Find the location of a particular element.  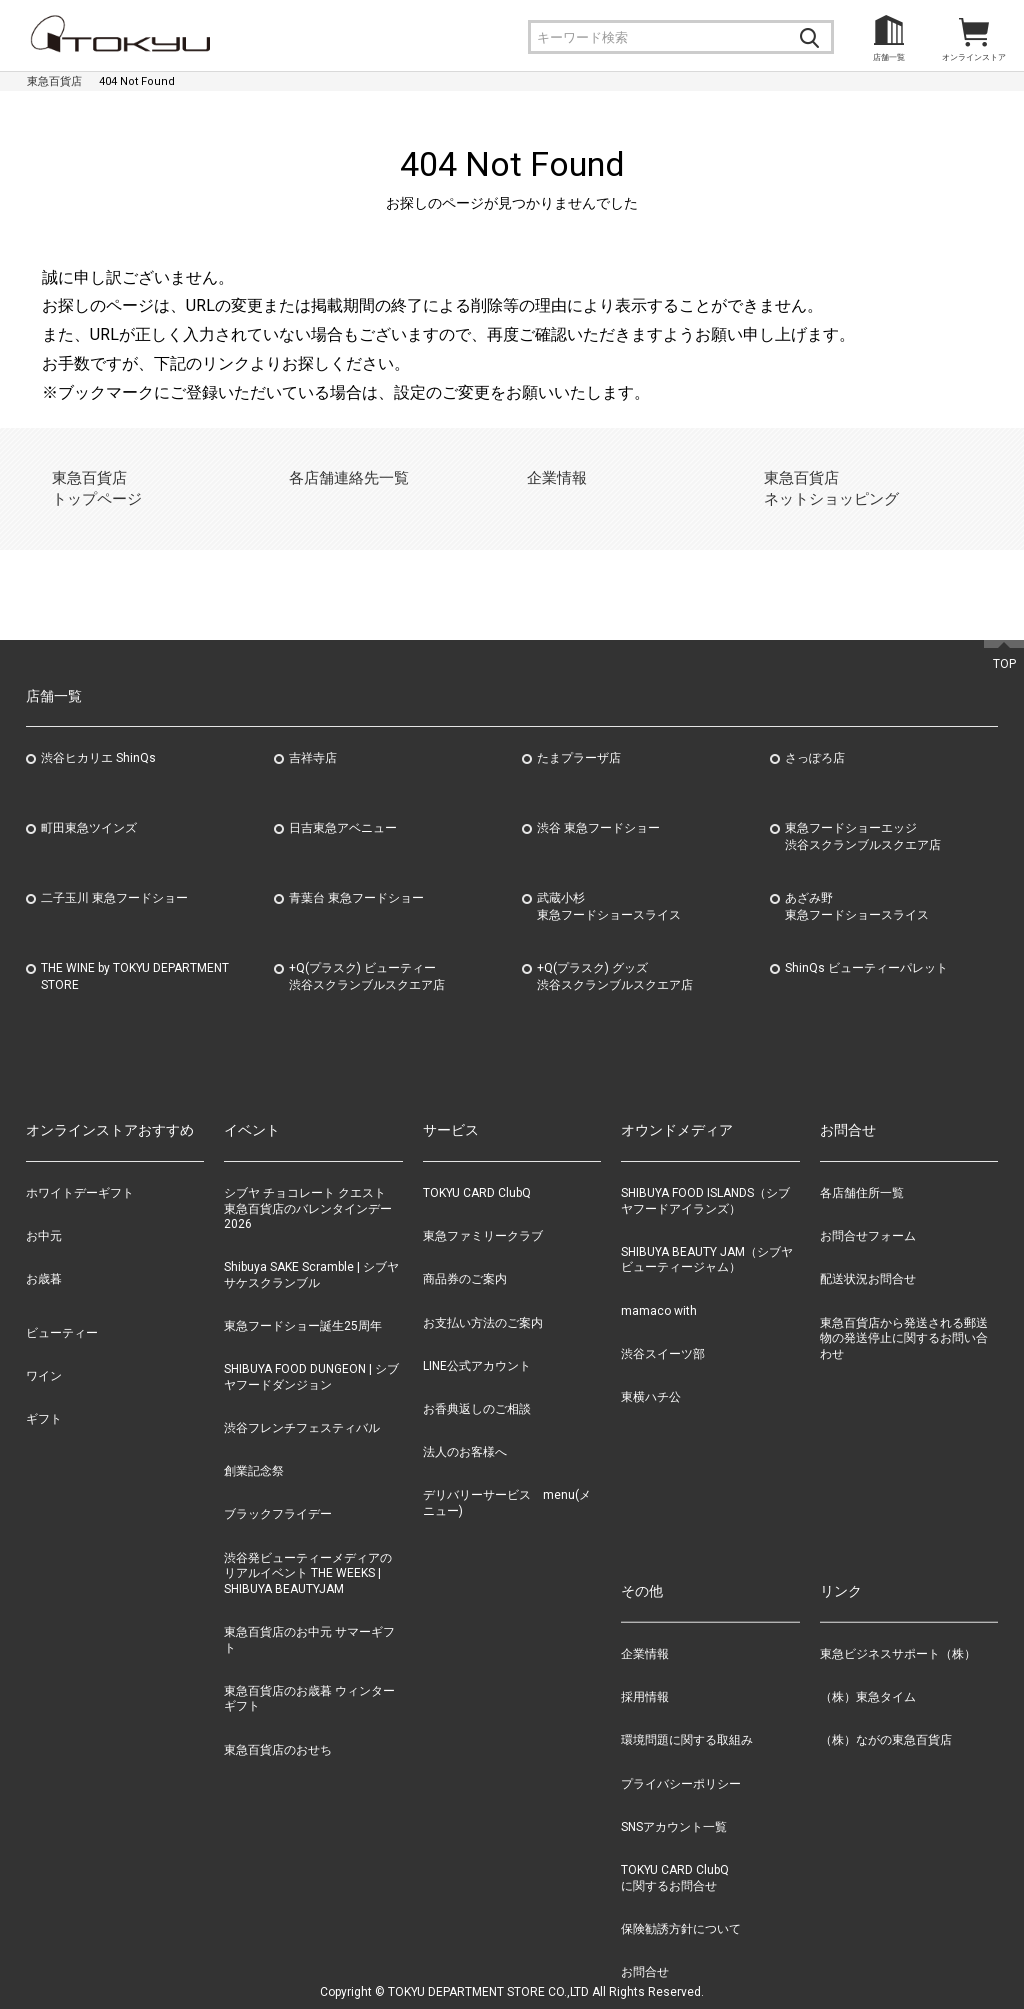

TOP is located at coordinates (1004, 640).